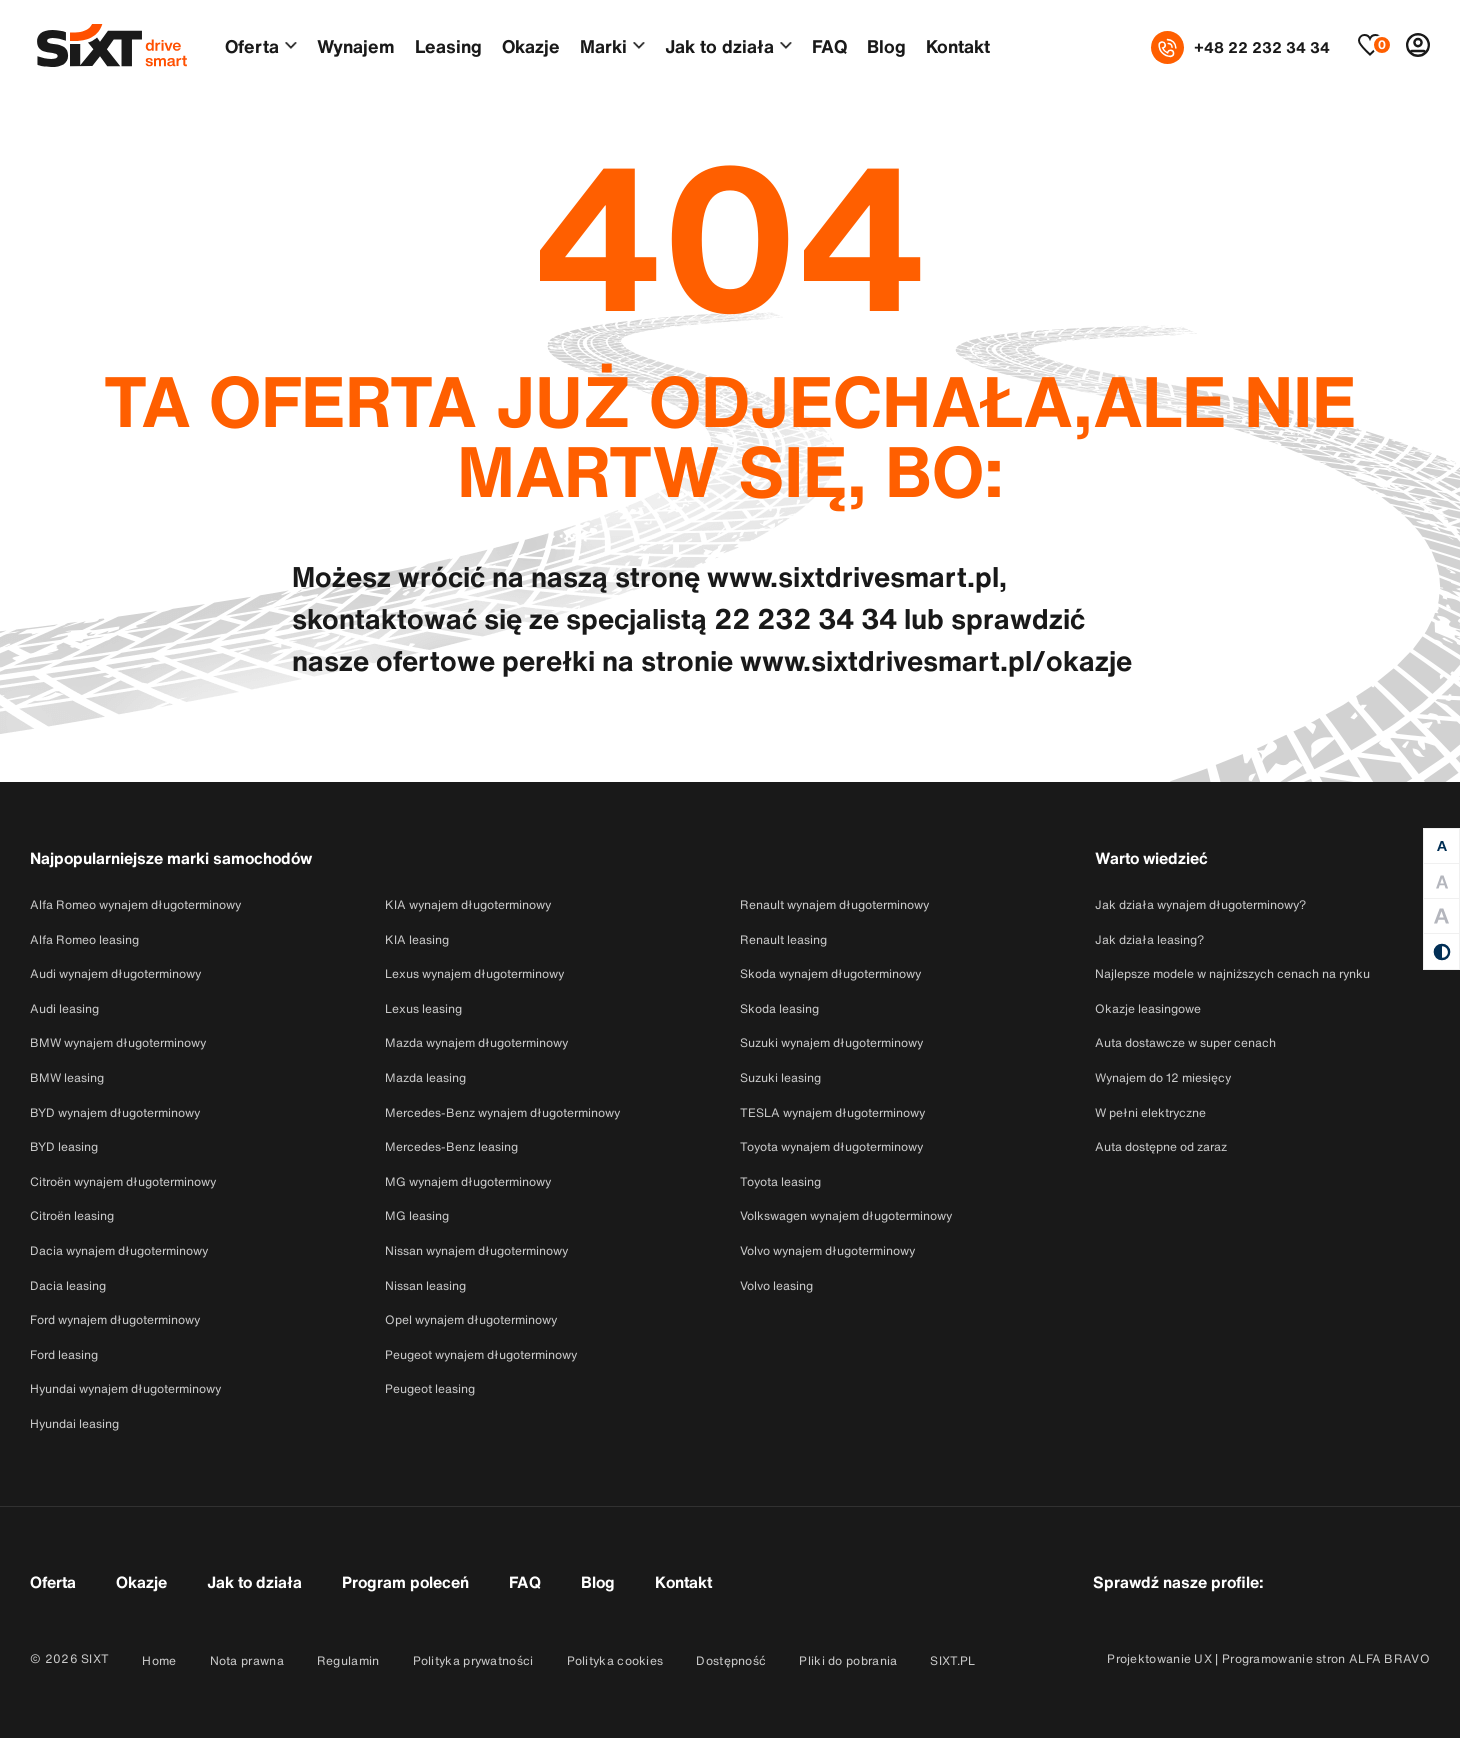  I want to click on Toyota wynajem długoterminowy, so click(831, 1146).